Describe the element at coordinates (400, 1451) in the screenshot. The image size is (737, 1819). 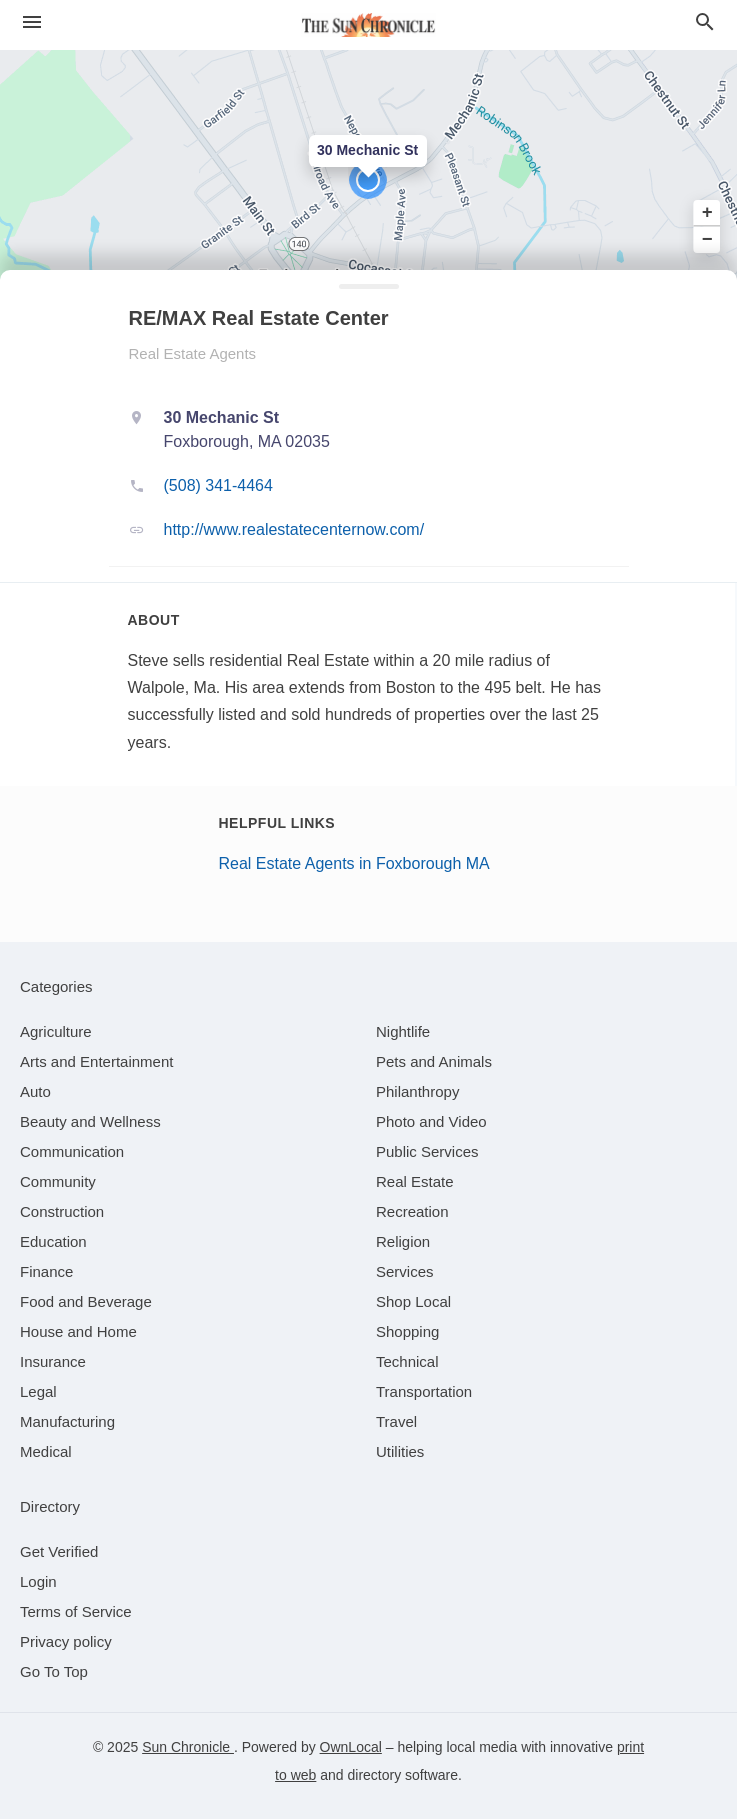
I see `[category Utilities]` at that location.